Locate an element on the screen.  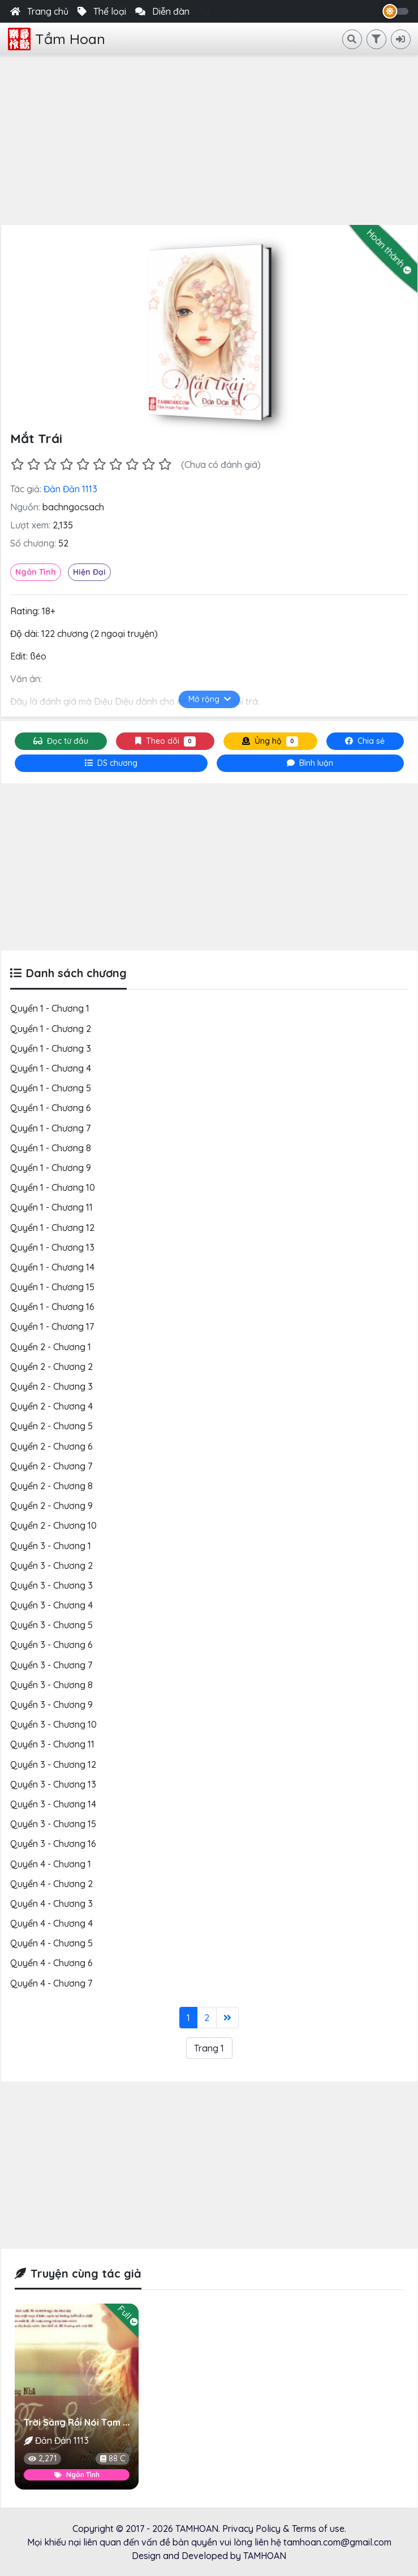
Quyển 3 - Chương 15 is located at coordinates (53, 1823).